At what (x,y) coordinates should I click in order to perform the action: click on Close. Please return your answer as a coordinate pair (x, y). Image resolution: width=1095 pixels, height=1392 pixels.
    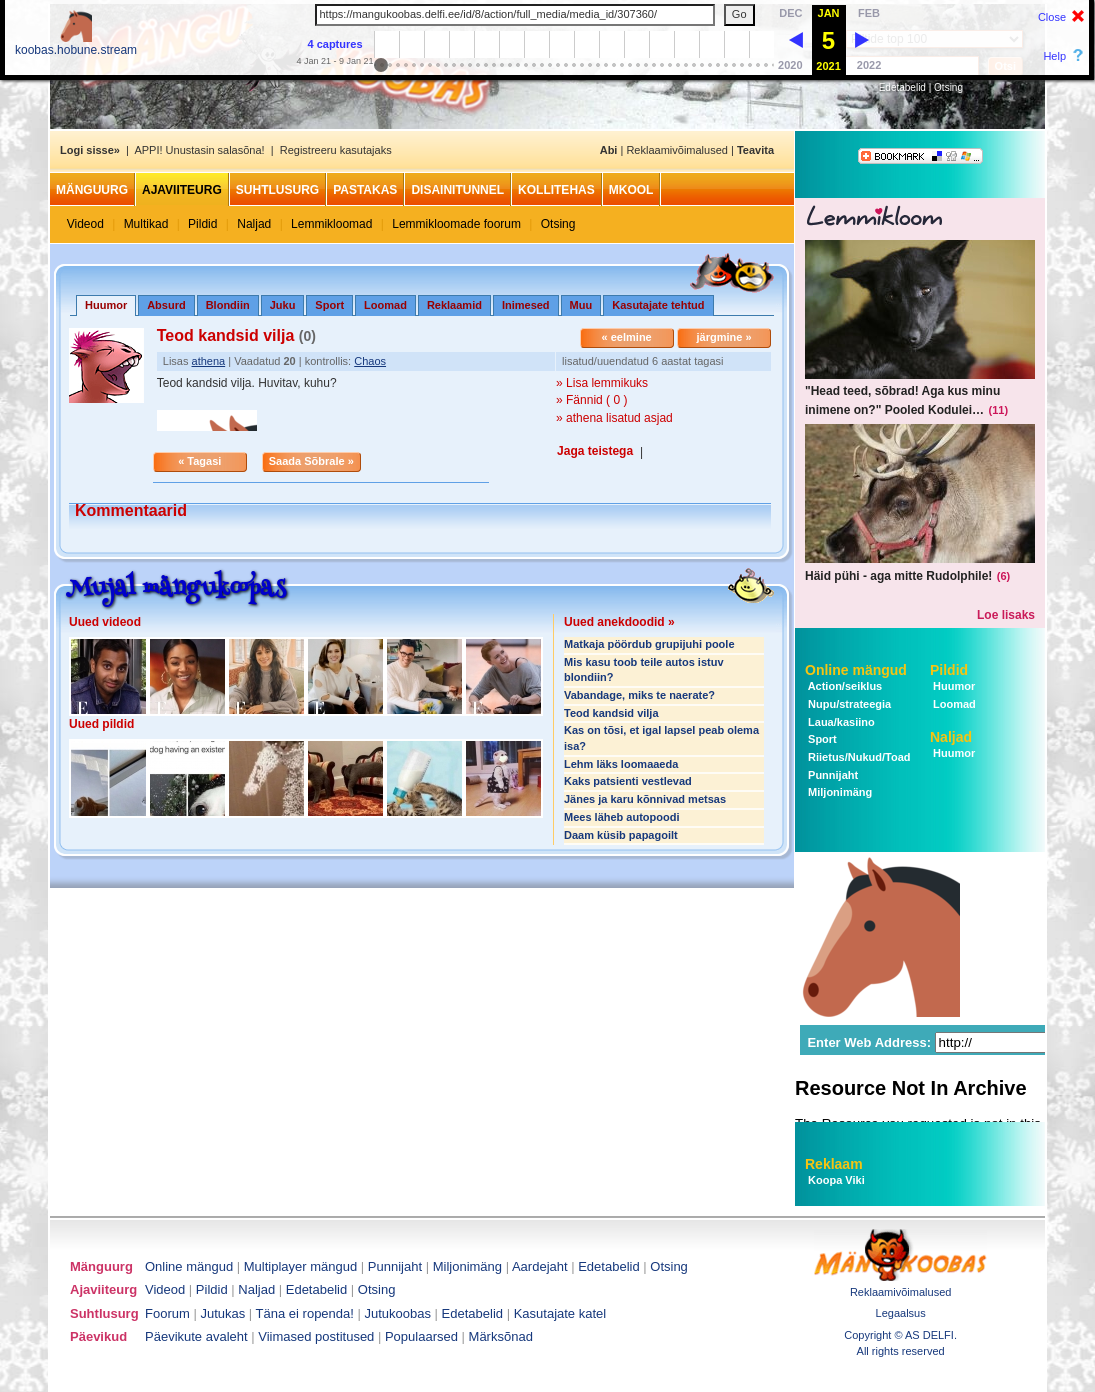
    Looking at the image, I should click on (1052, 17).